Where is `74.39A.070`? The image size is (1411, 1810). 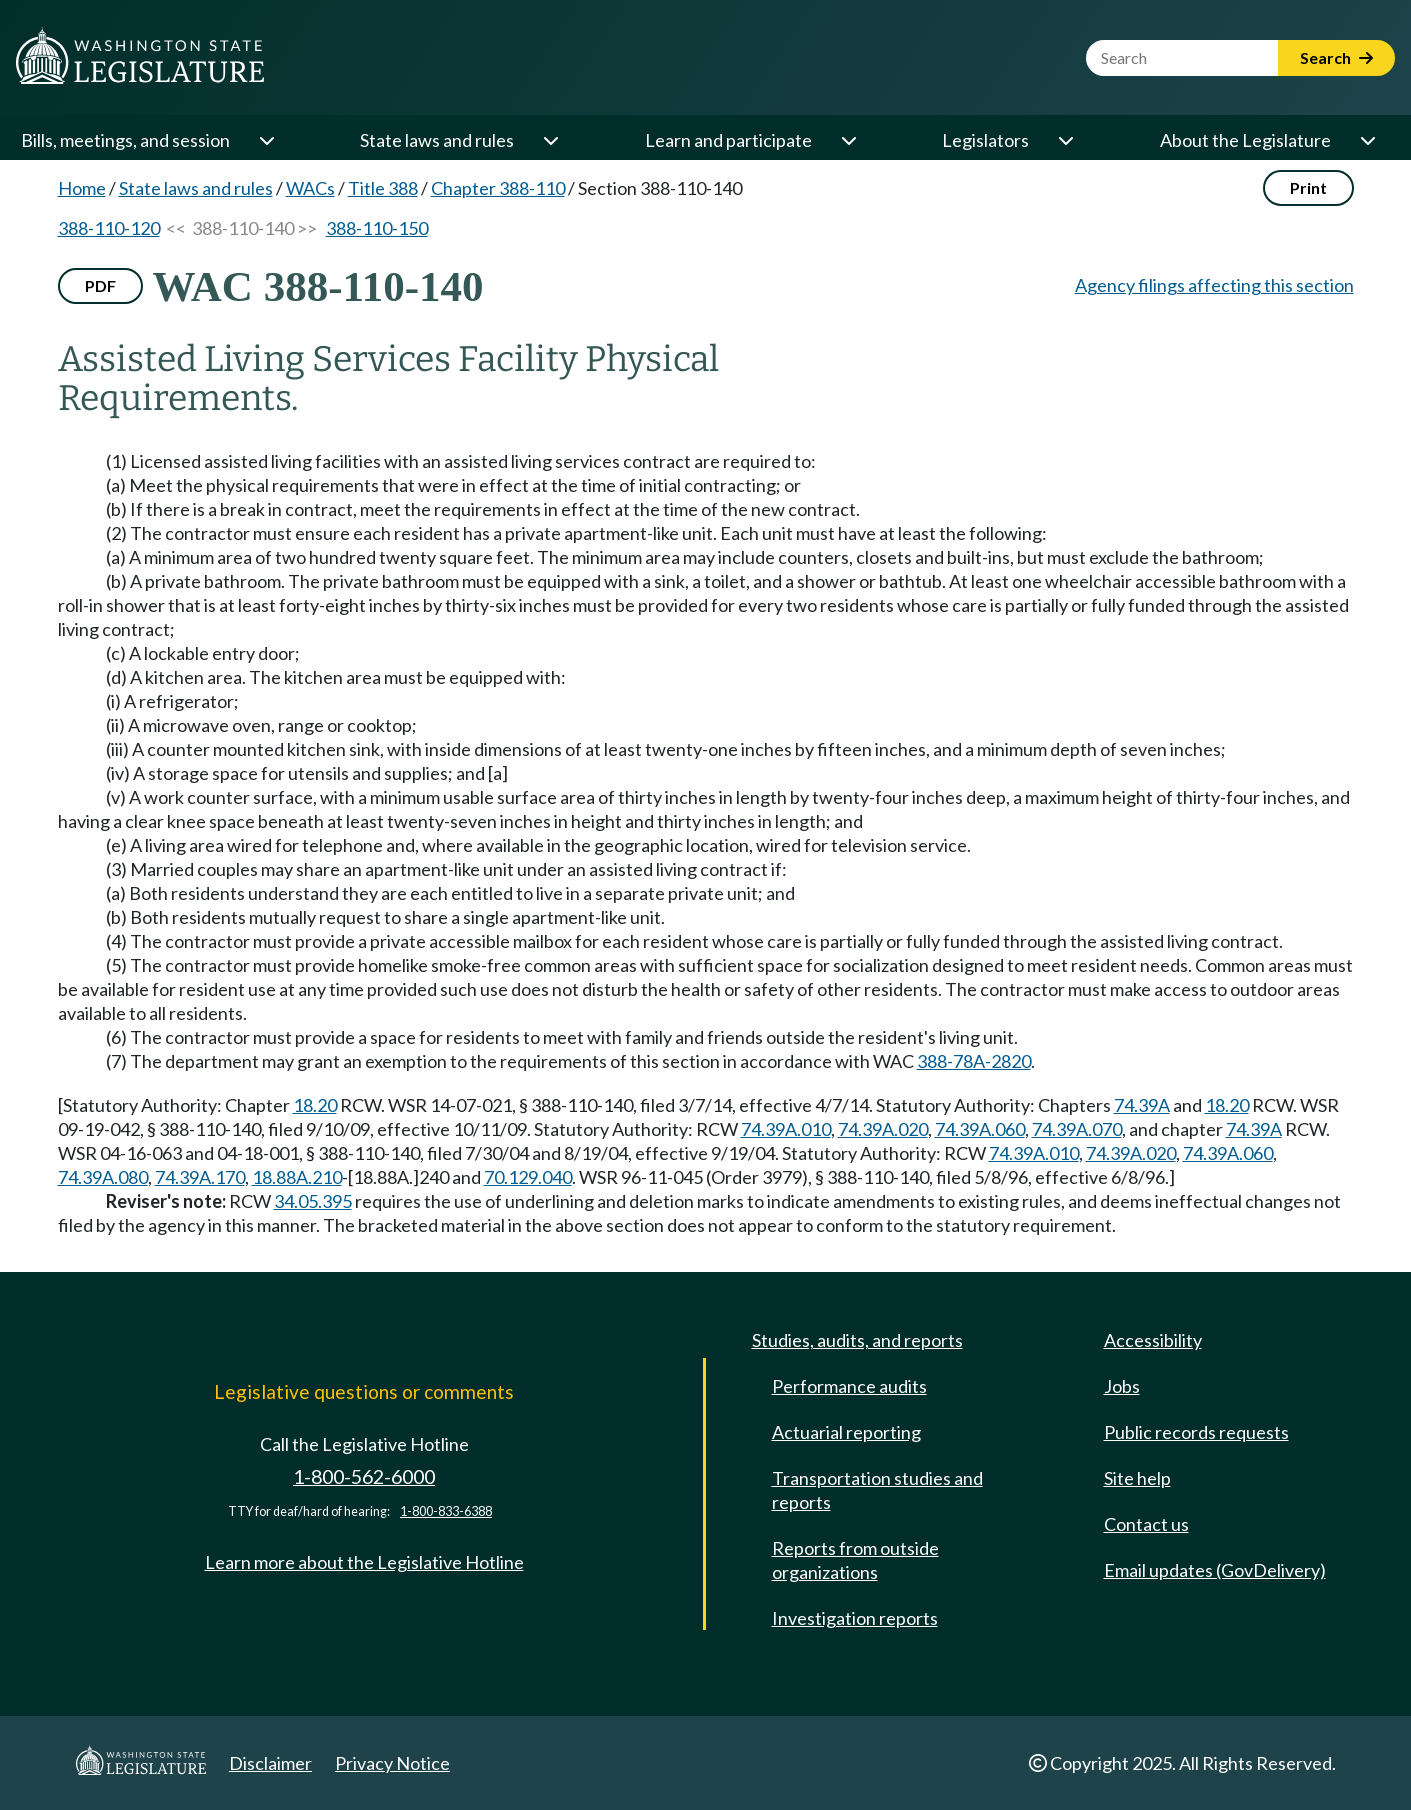 74.39A.070 is located at coordinates (1077, 1129).